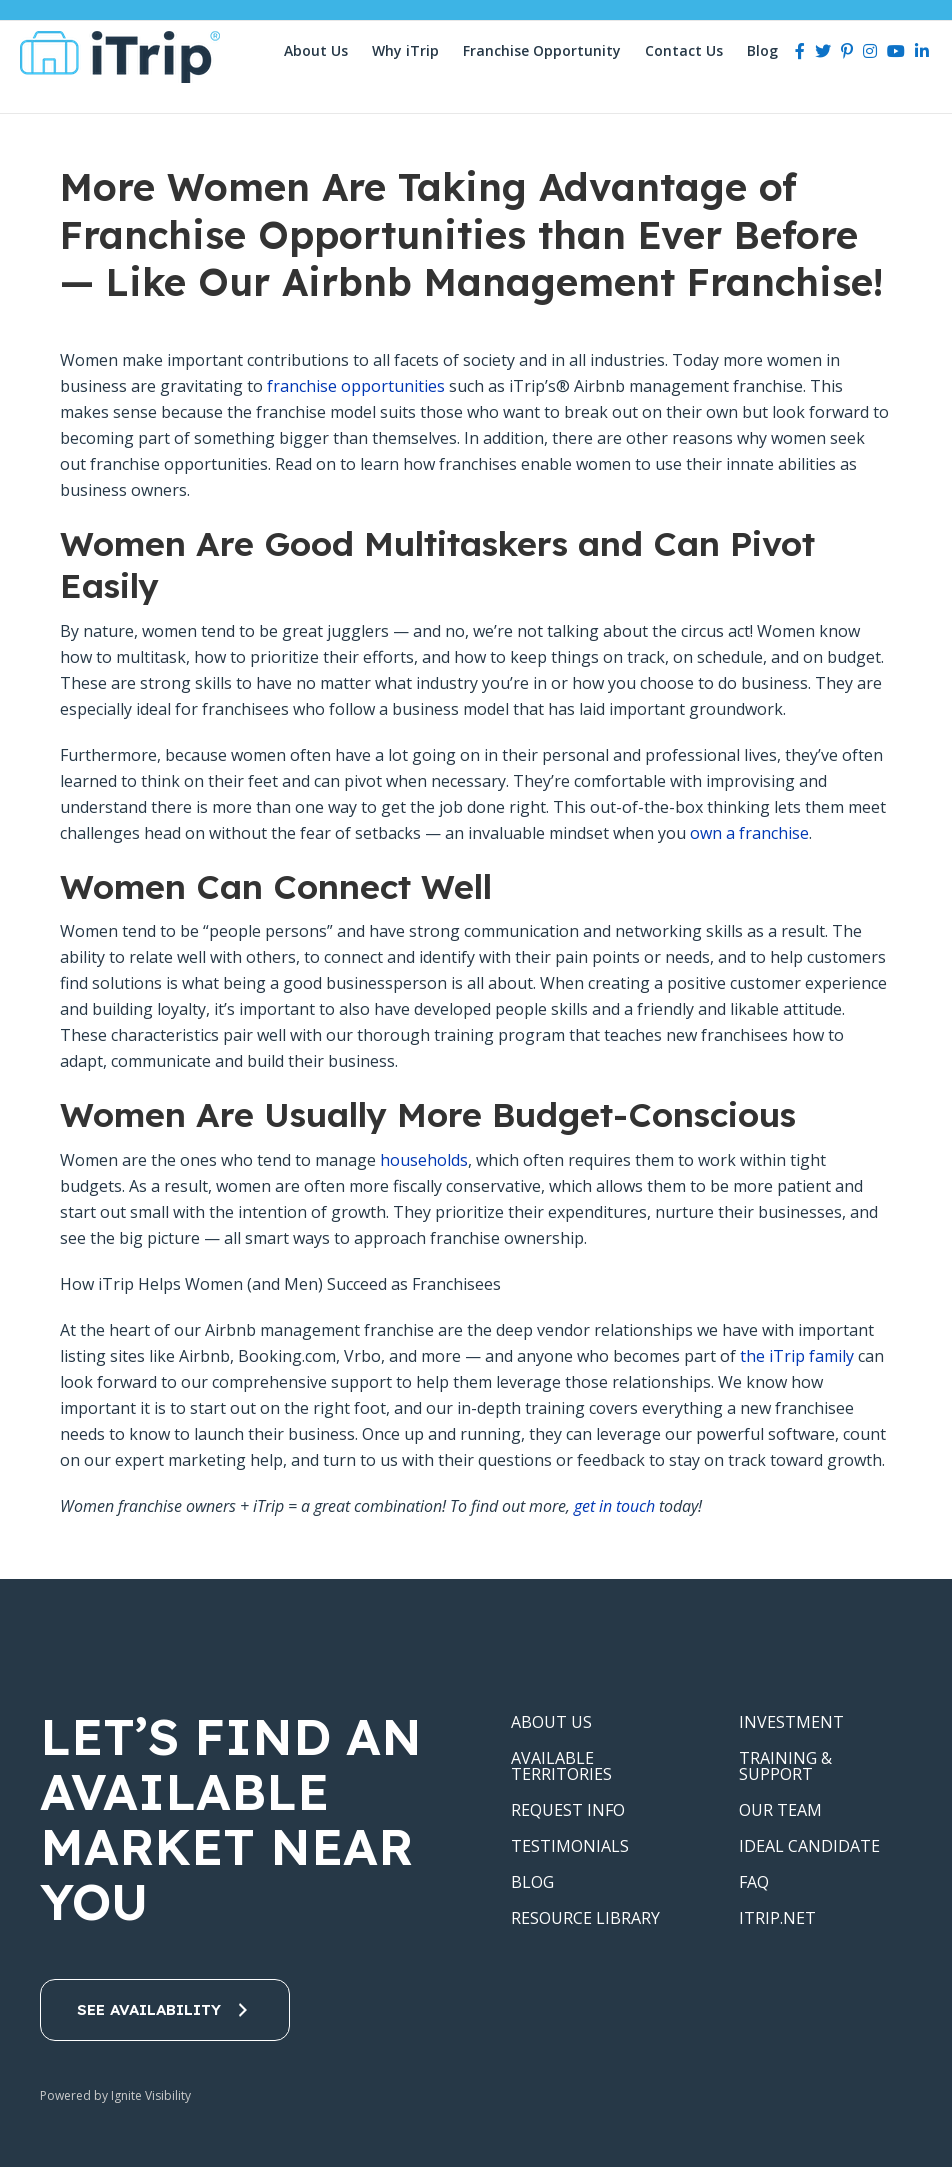 This screenshot has height=2167, width=952. Describe the element at coordinates (356, 386) in the screenshot. I see `franchise opportunities` at that location.